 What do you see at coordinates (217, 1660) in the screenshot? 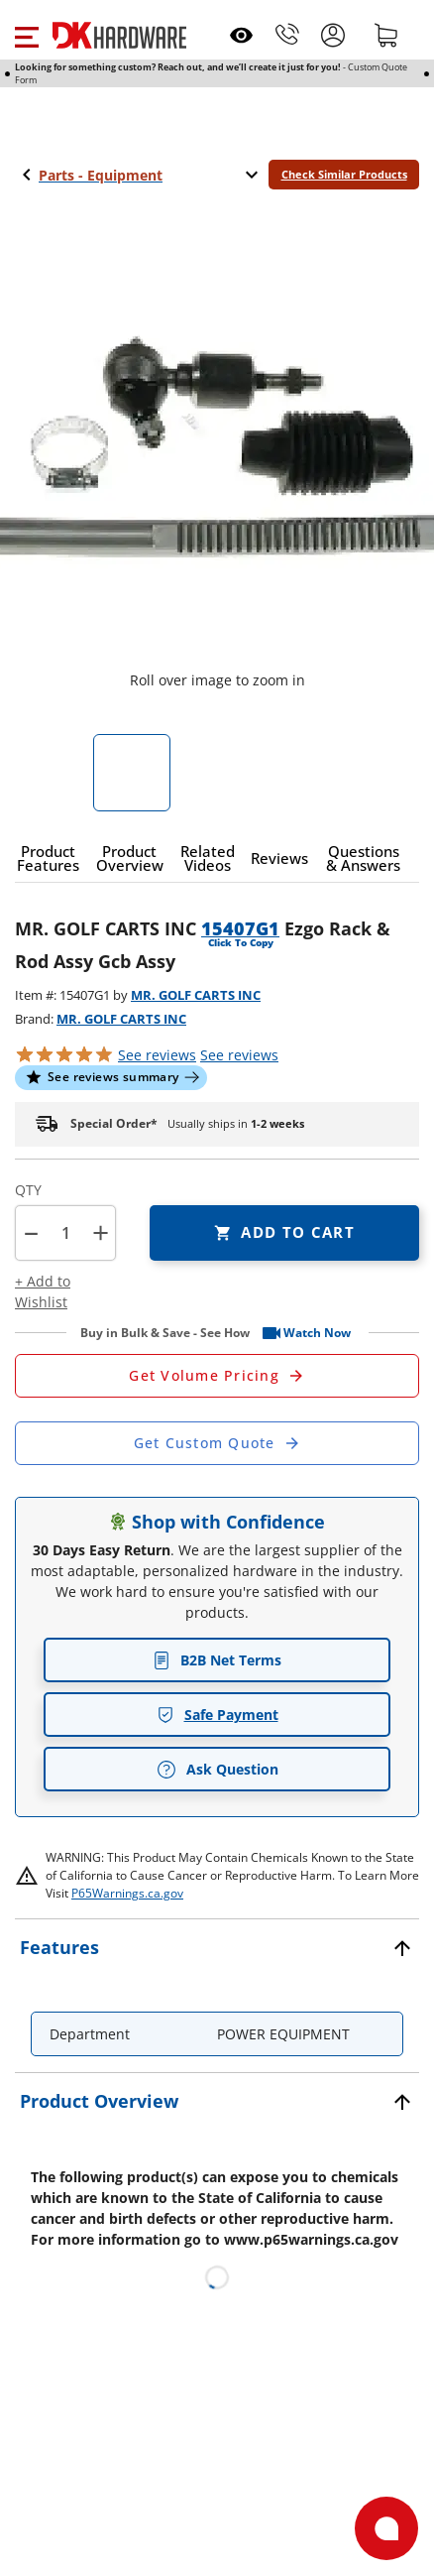
I see `B2B Net Terms` at bounding box center [217, 1660].